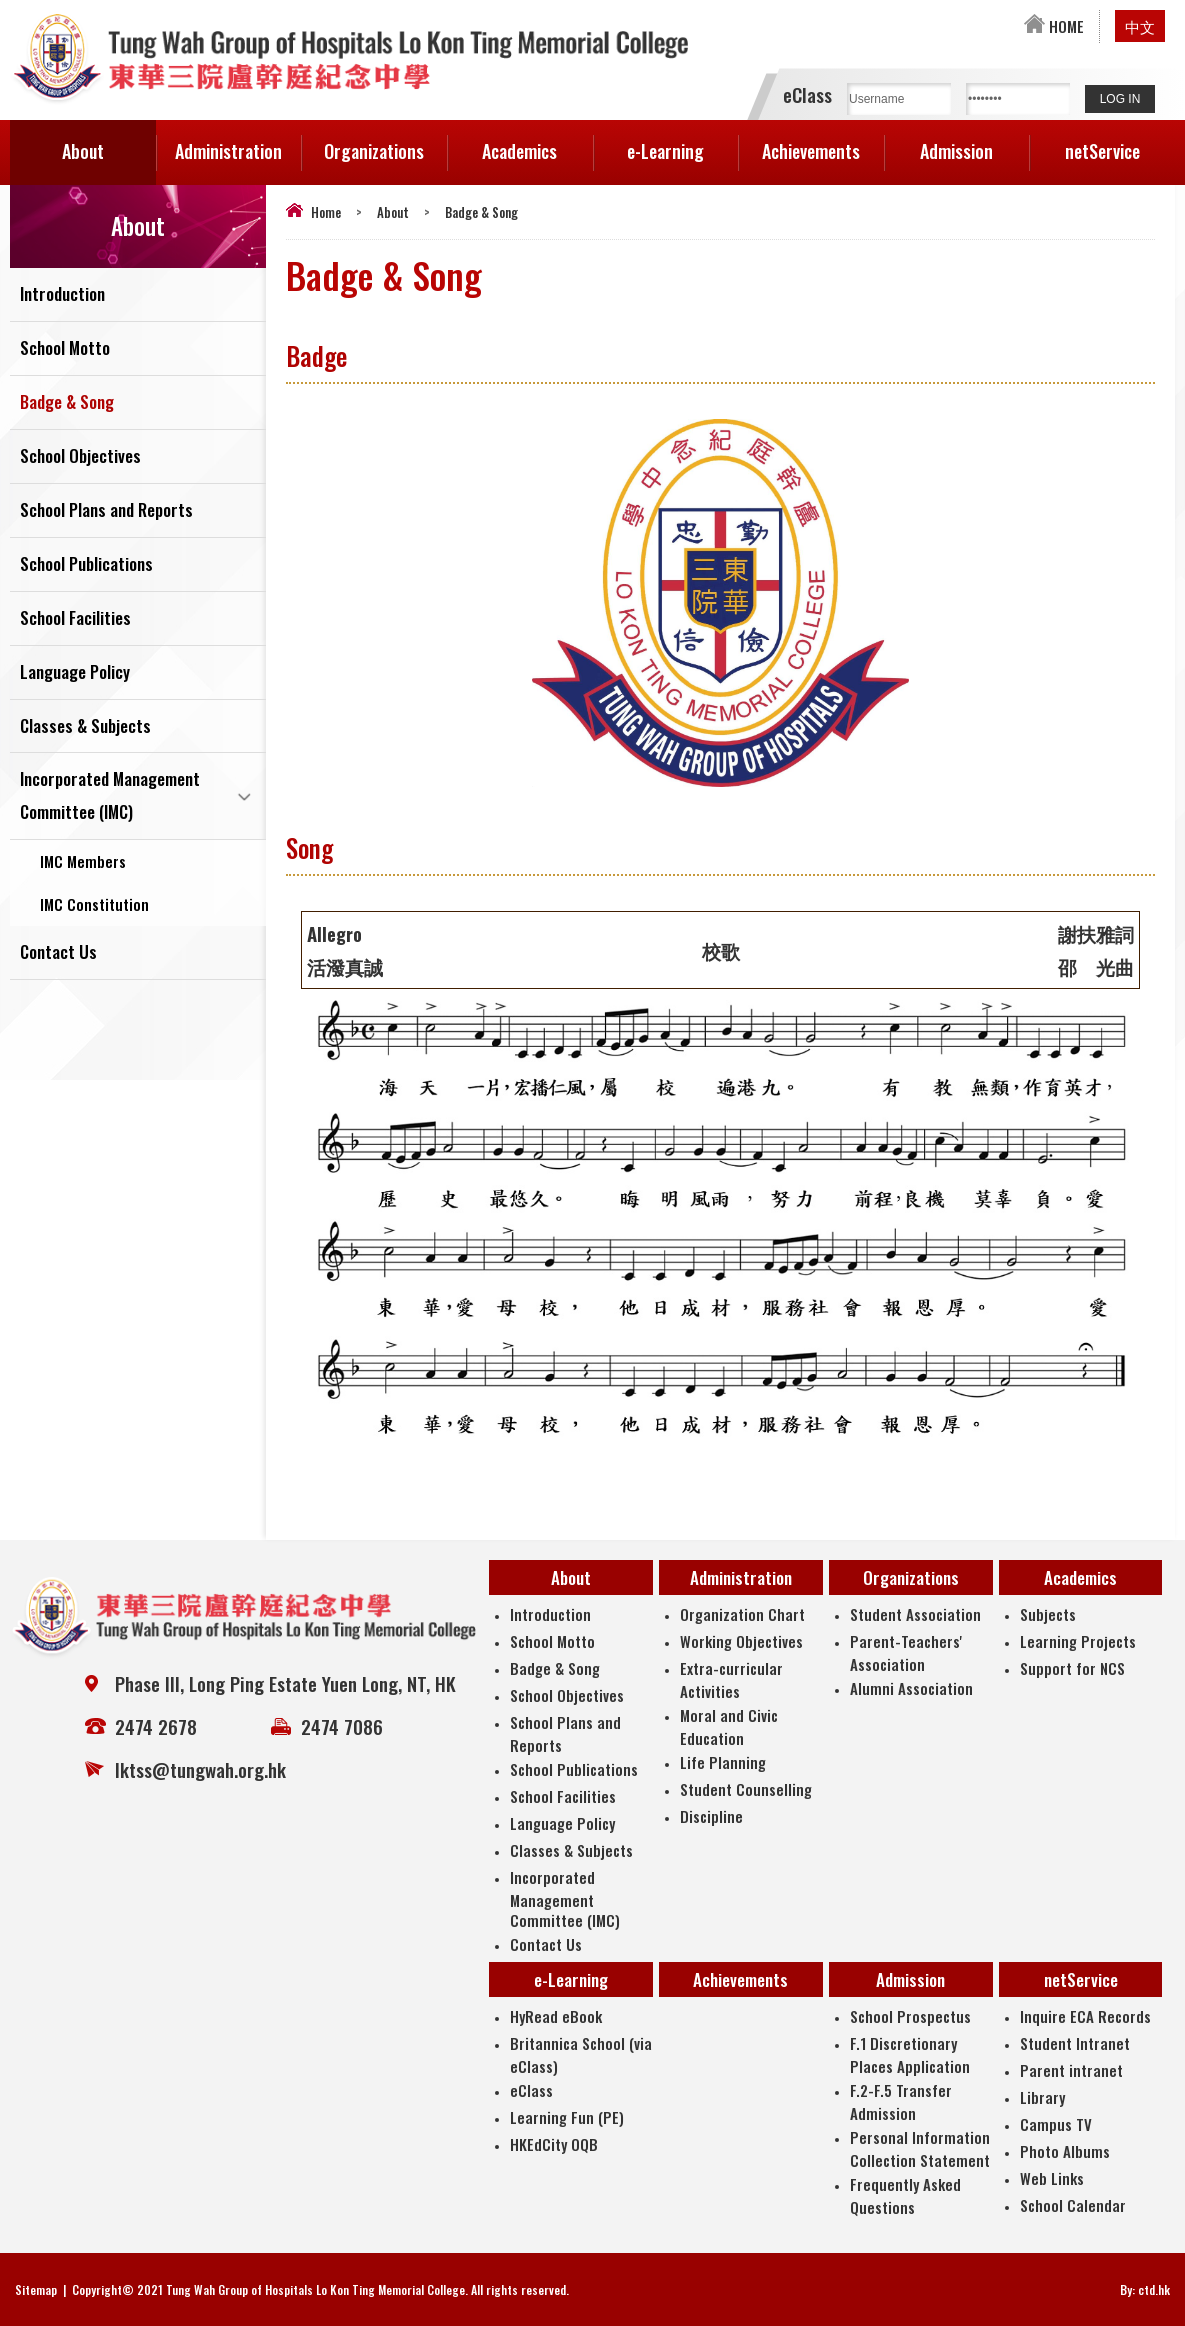  What do you see at coordinates (1056, 2124) in the screenshot?
I see `Campus TV` at bounding box center [1056, 2124].